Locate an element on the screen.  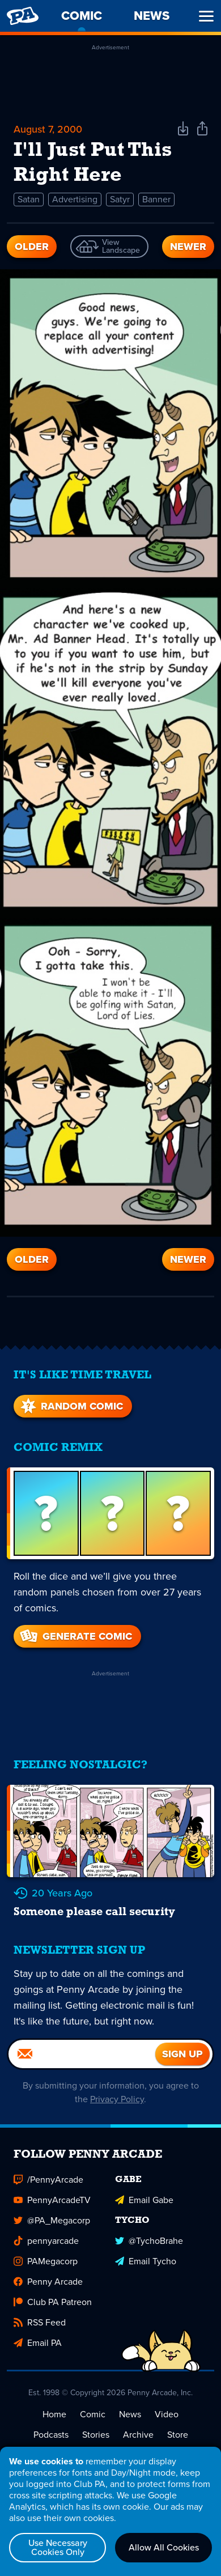
Satyr is located at coordinates (120, 199).